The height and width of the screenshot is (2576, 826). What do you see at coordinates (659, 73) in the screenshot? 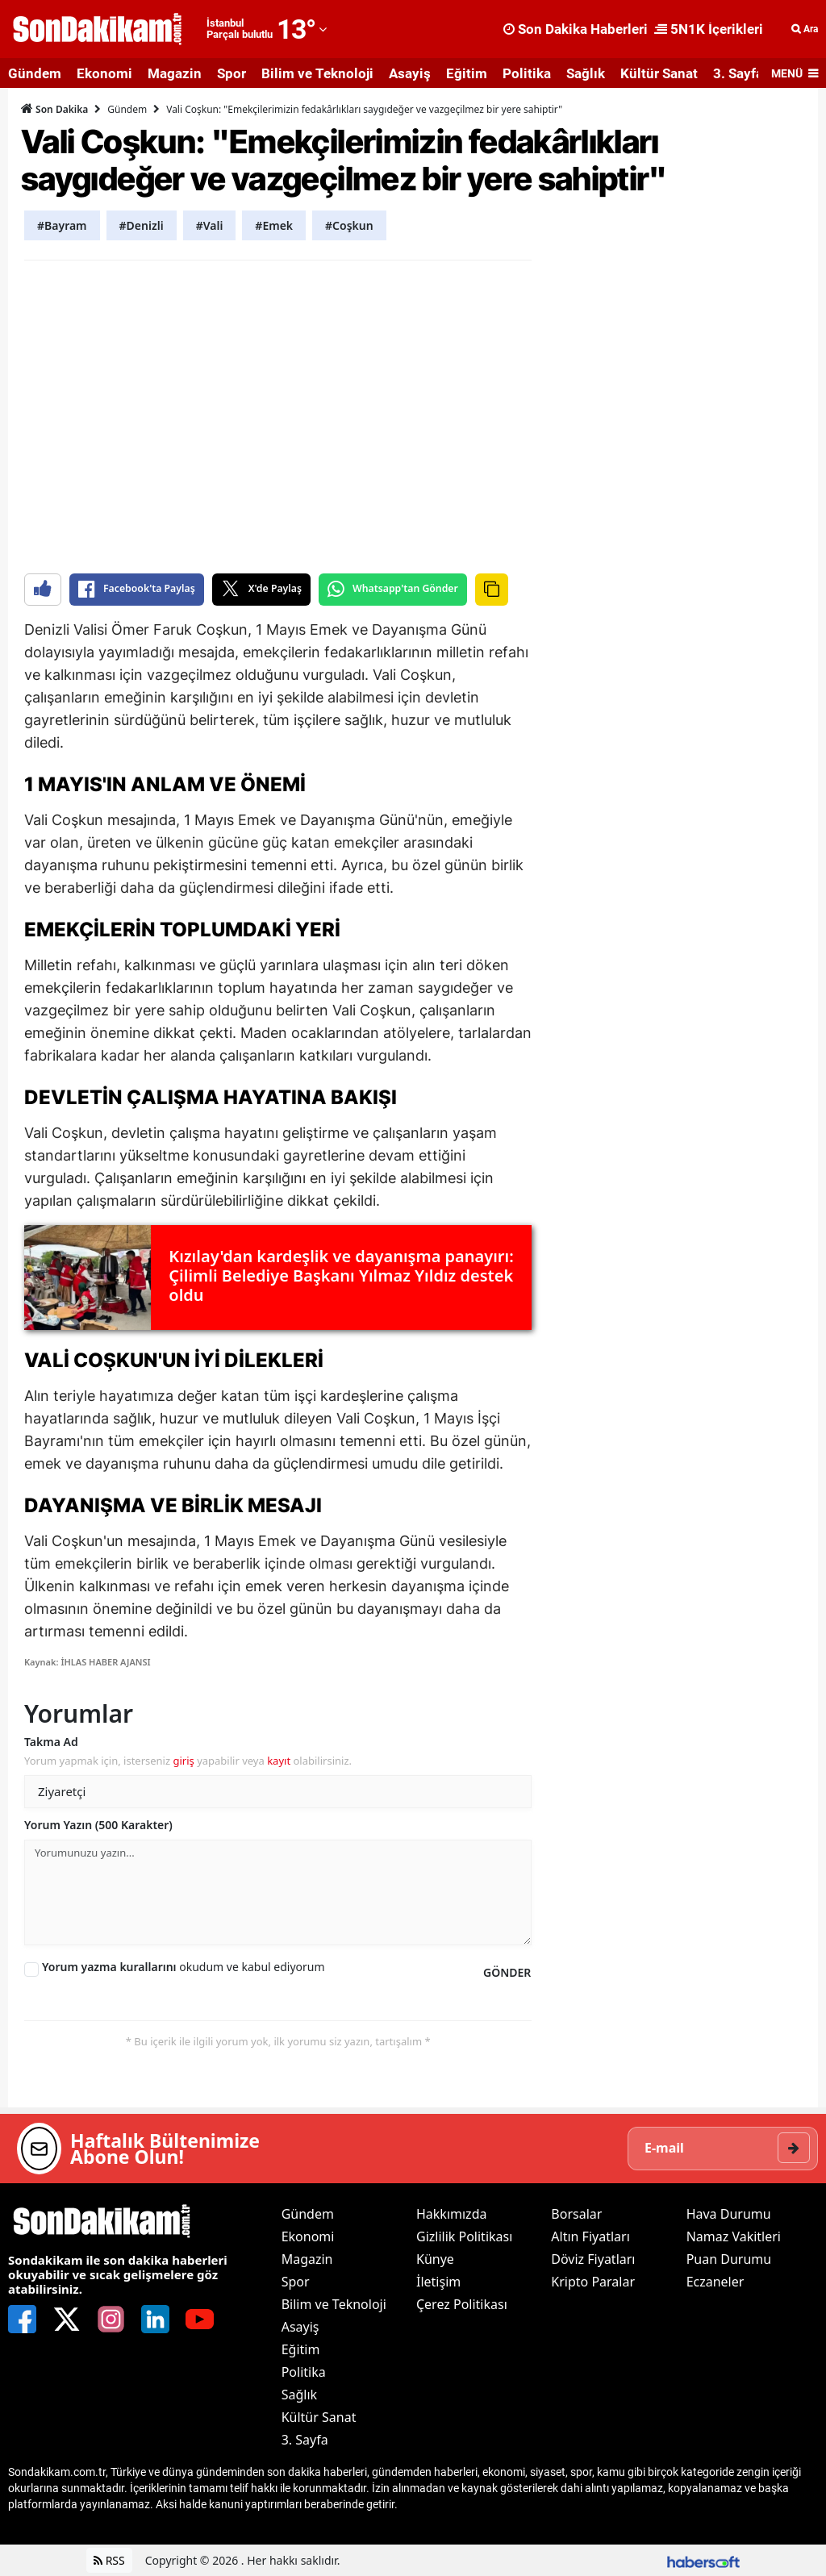
I see `Kültür Sanat` at bounding box center [659, 73].